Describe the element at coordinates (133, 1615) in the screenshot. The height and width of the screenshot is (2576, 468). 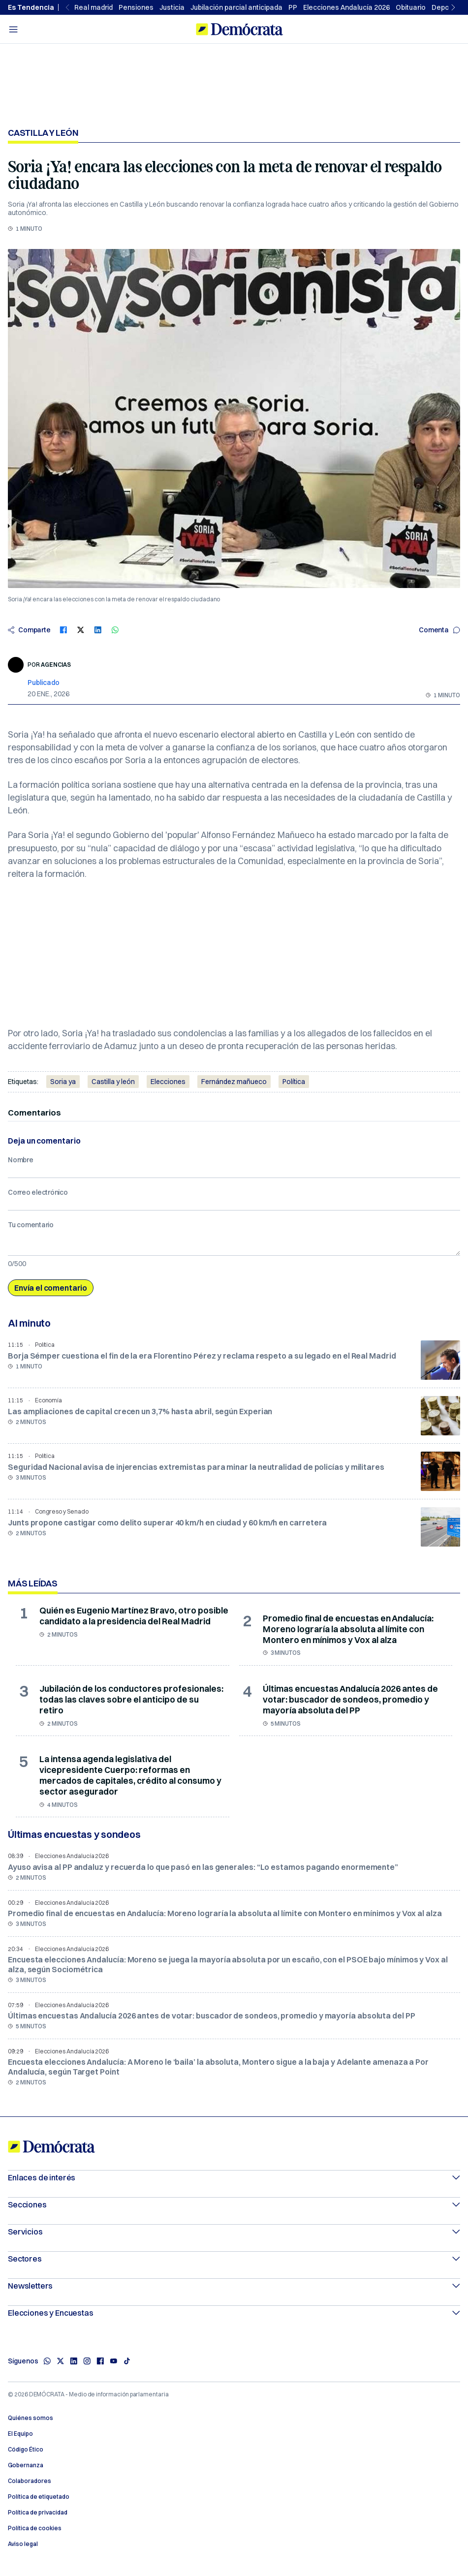
I see `Quién es Eugenio Martínez Bravo, otro posible candidato a la presidencia del Real Madrid` at that location.